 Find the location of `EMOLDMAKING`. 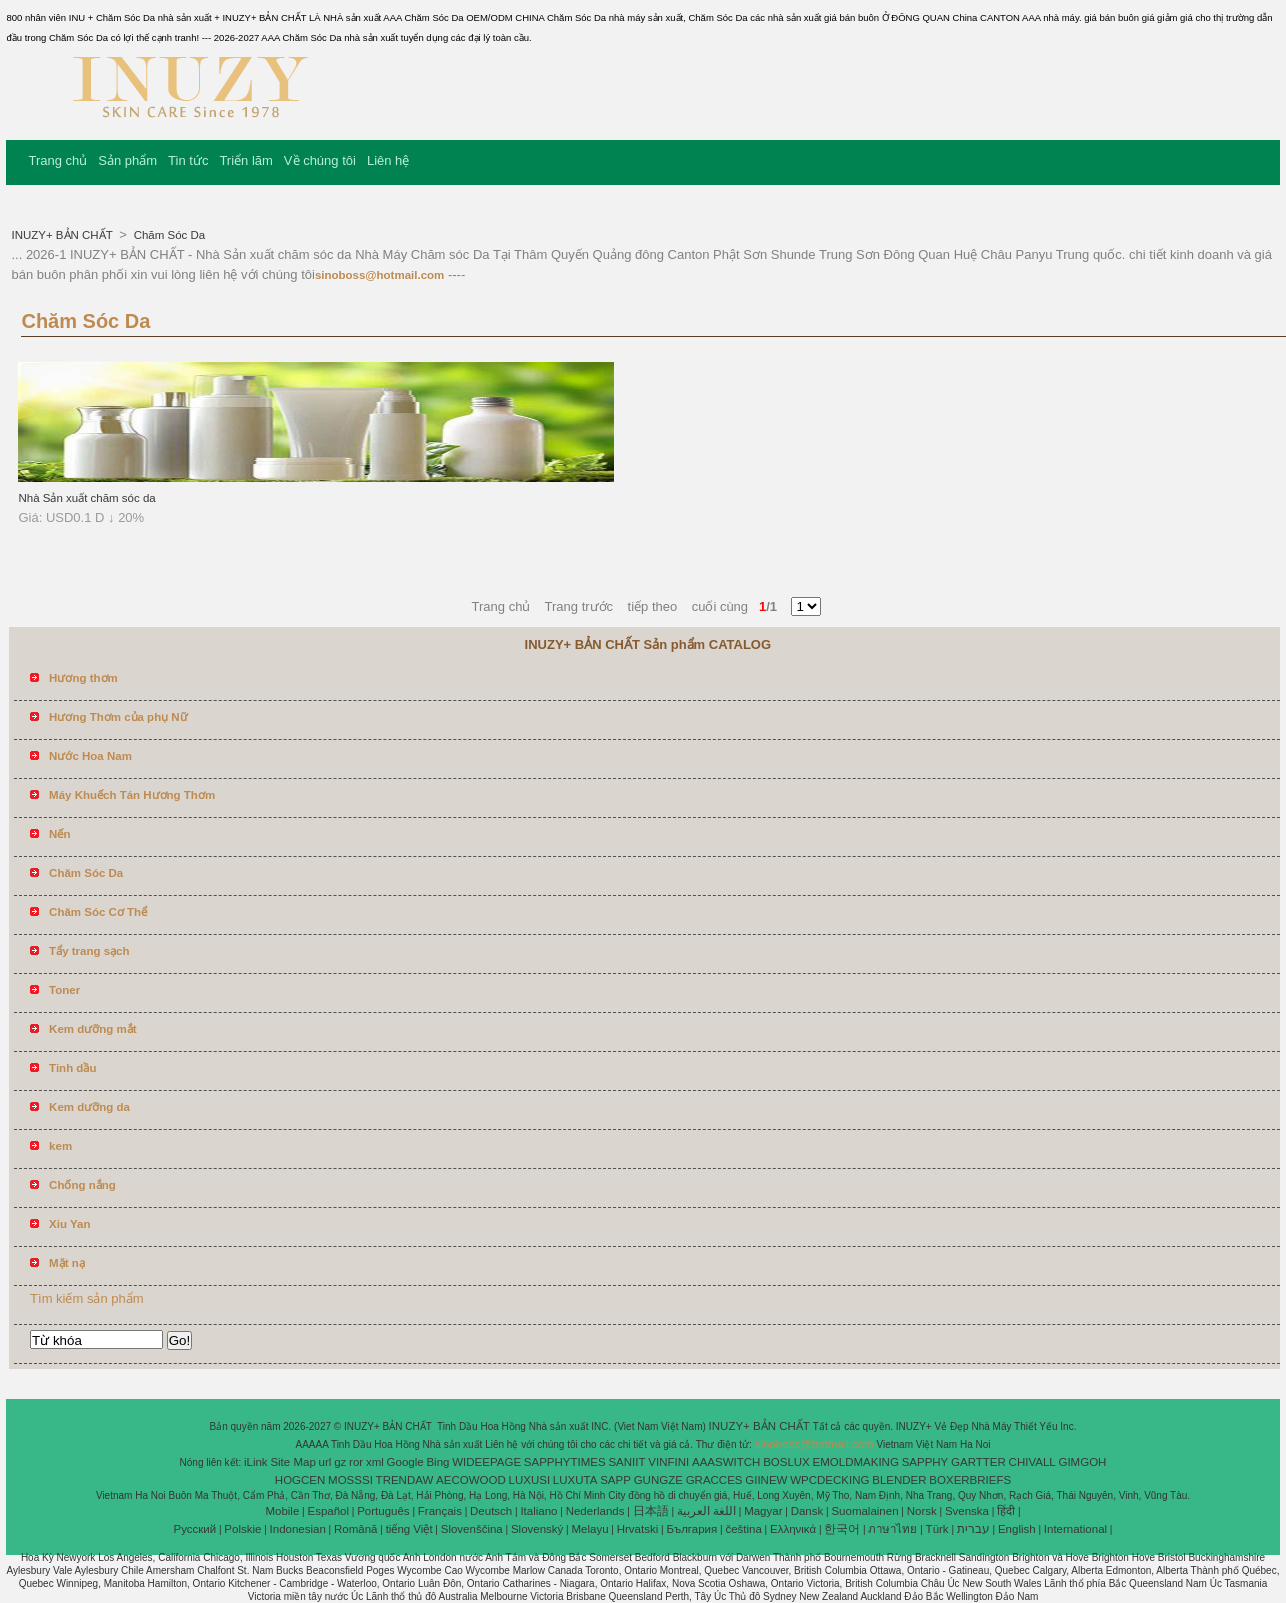

EMOLDMAKING is located at coordinates (856, 1462).